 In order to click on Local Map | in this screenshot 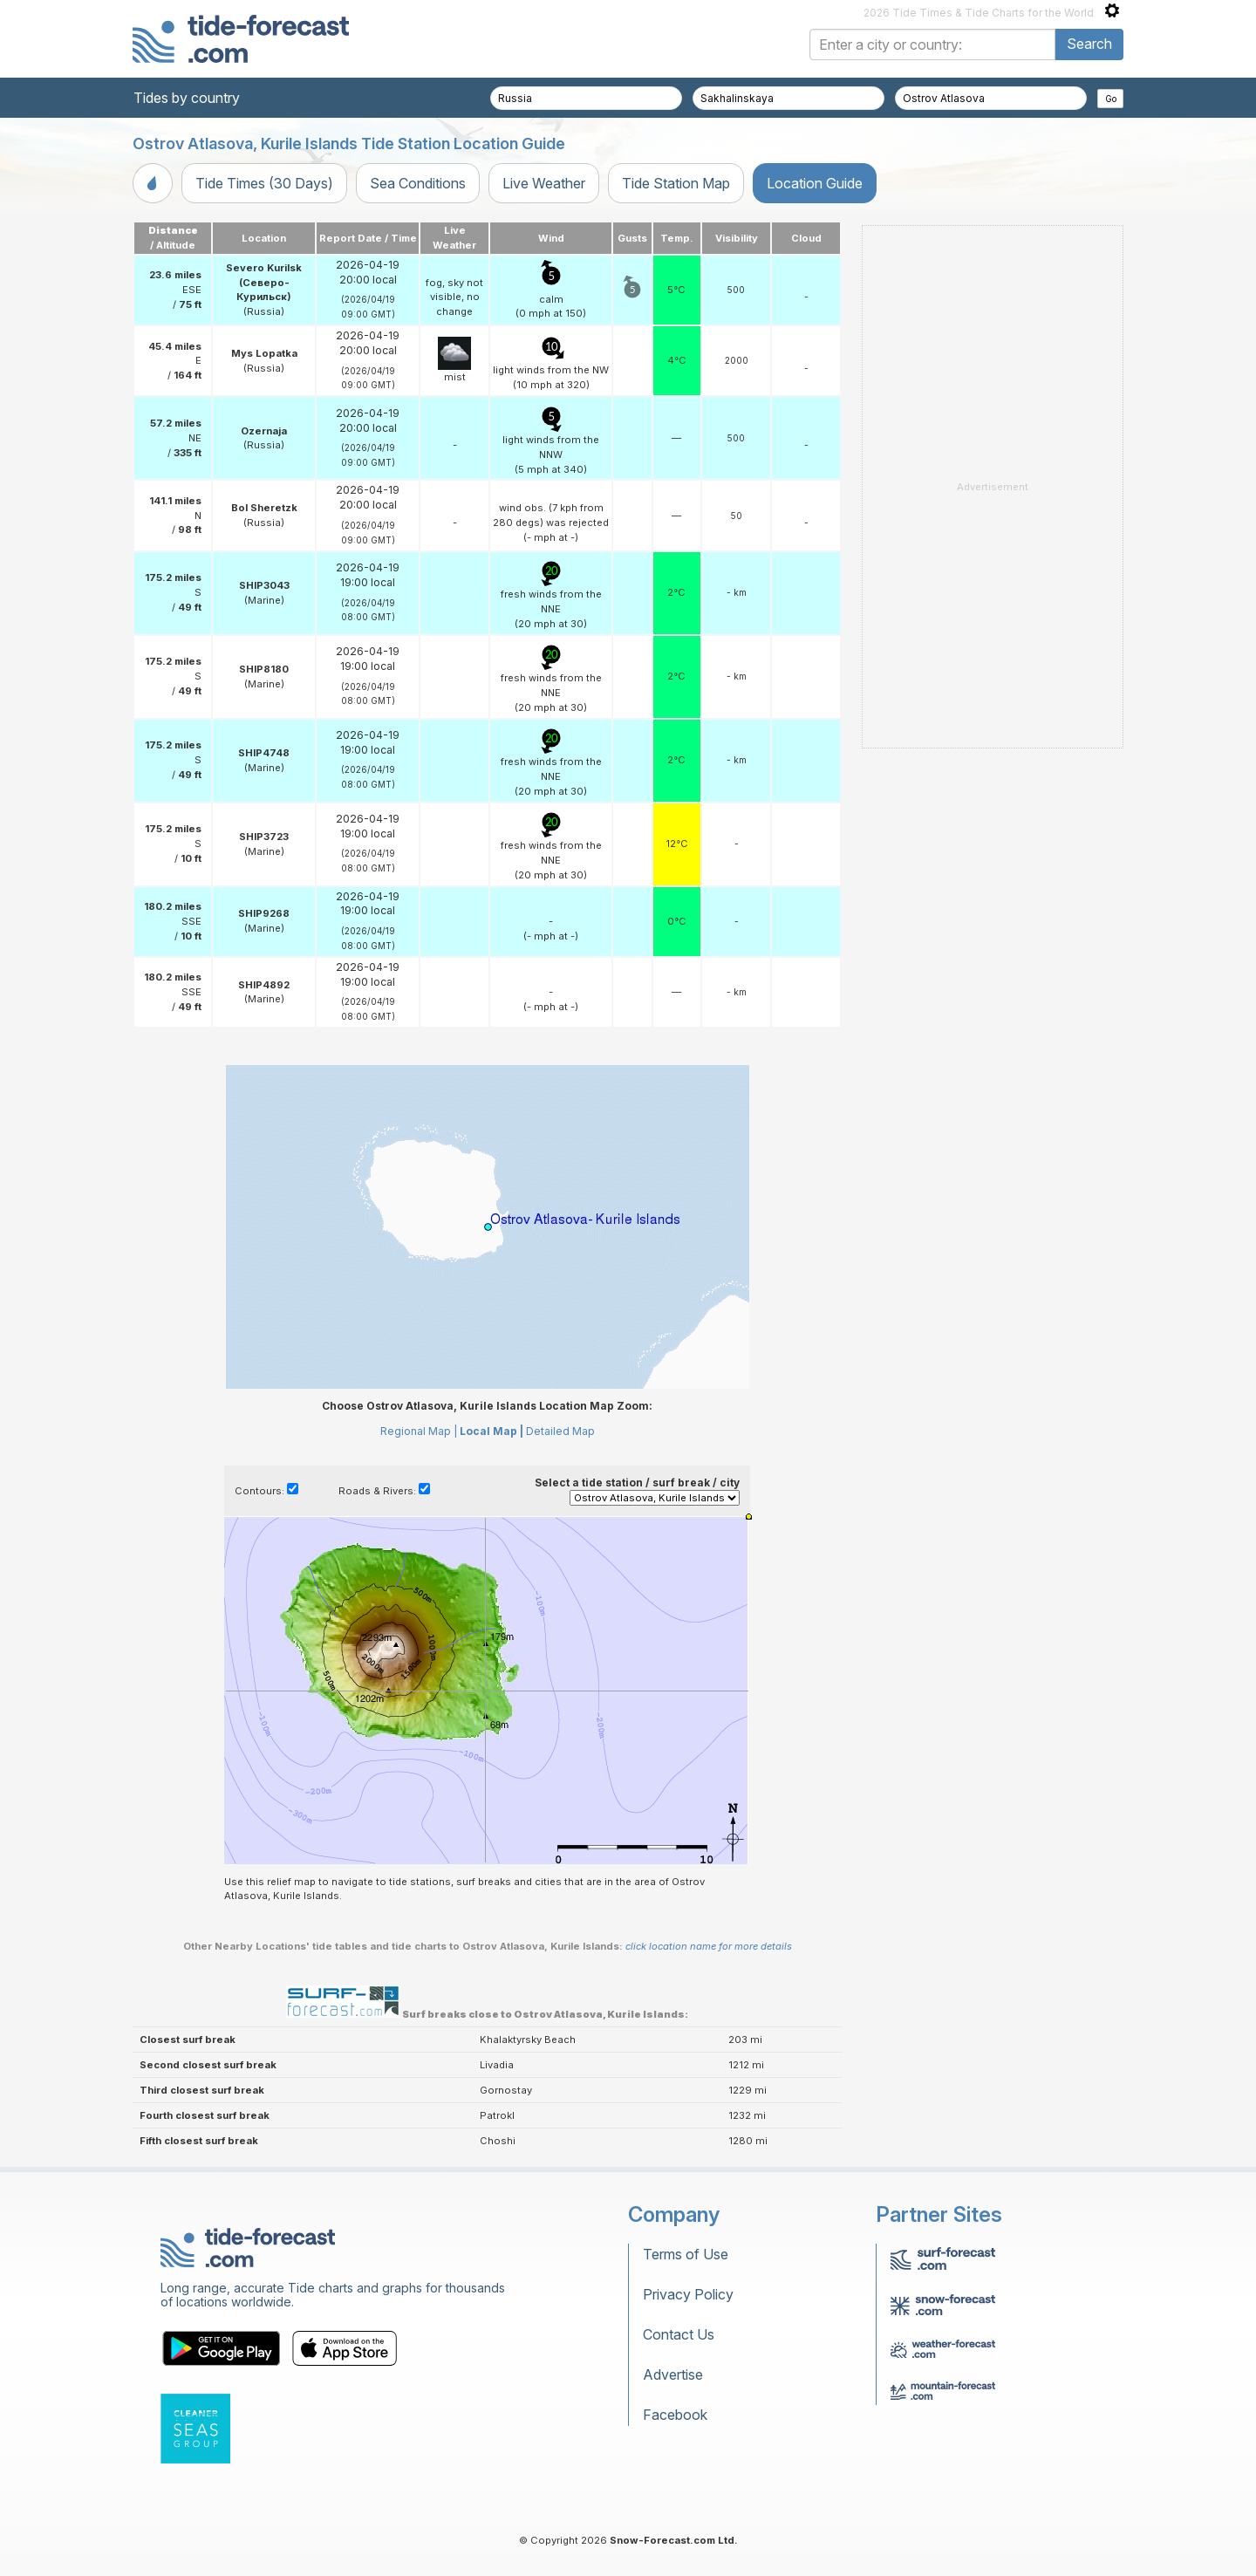, I will do `click(491, 1431)`.